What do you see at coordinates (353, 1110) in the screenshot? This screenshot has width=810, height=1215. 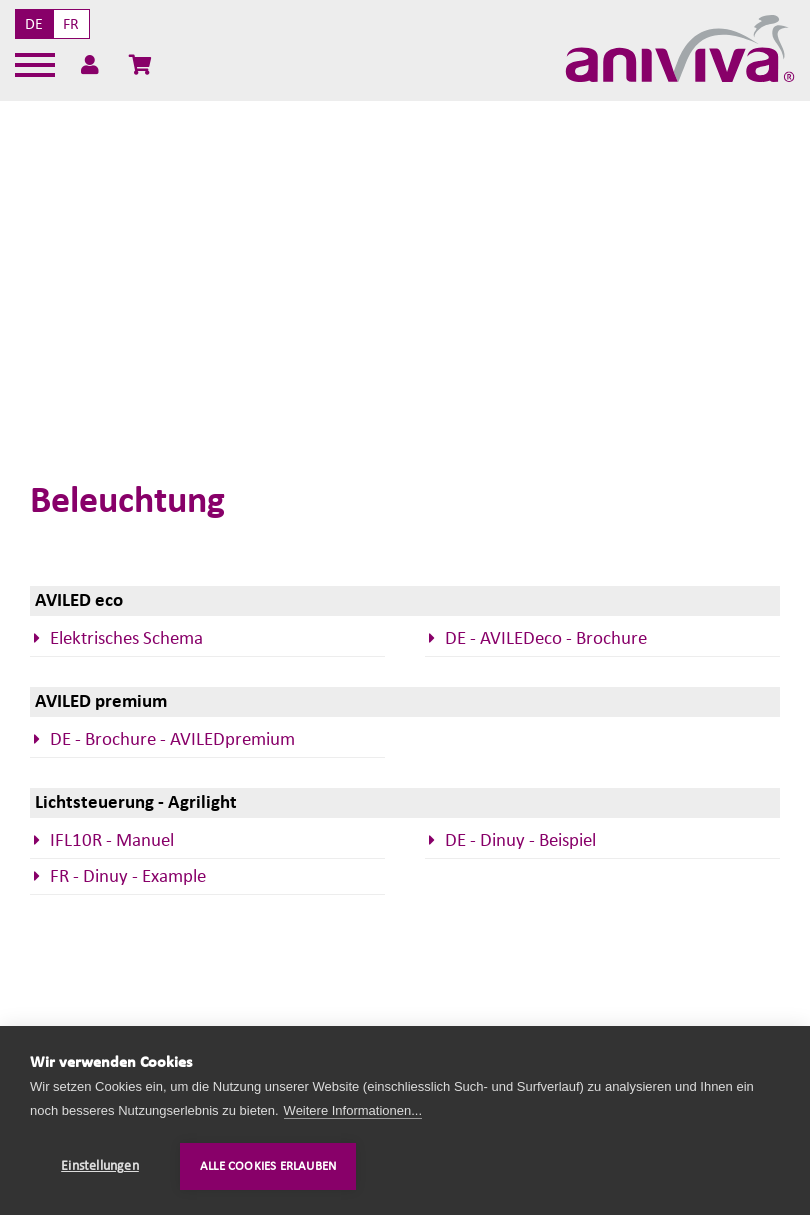 I see `Weitere Informationen...` at bounding box center [353, 1110].